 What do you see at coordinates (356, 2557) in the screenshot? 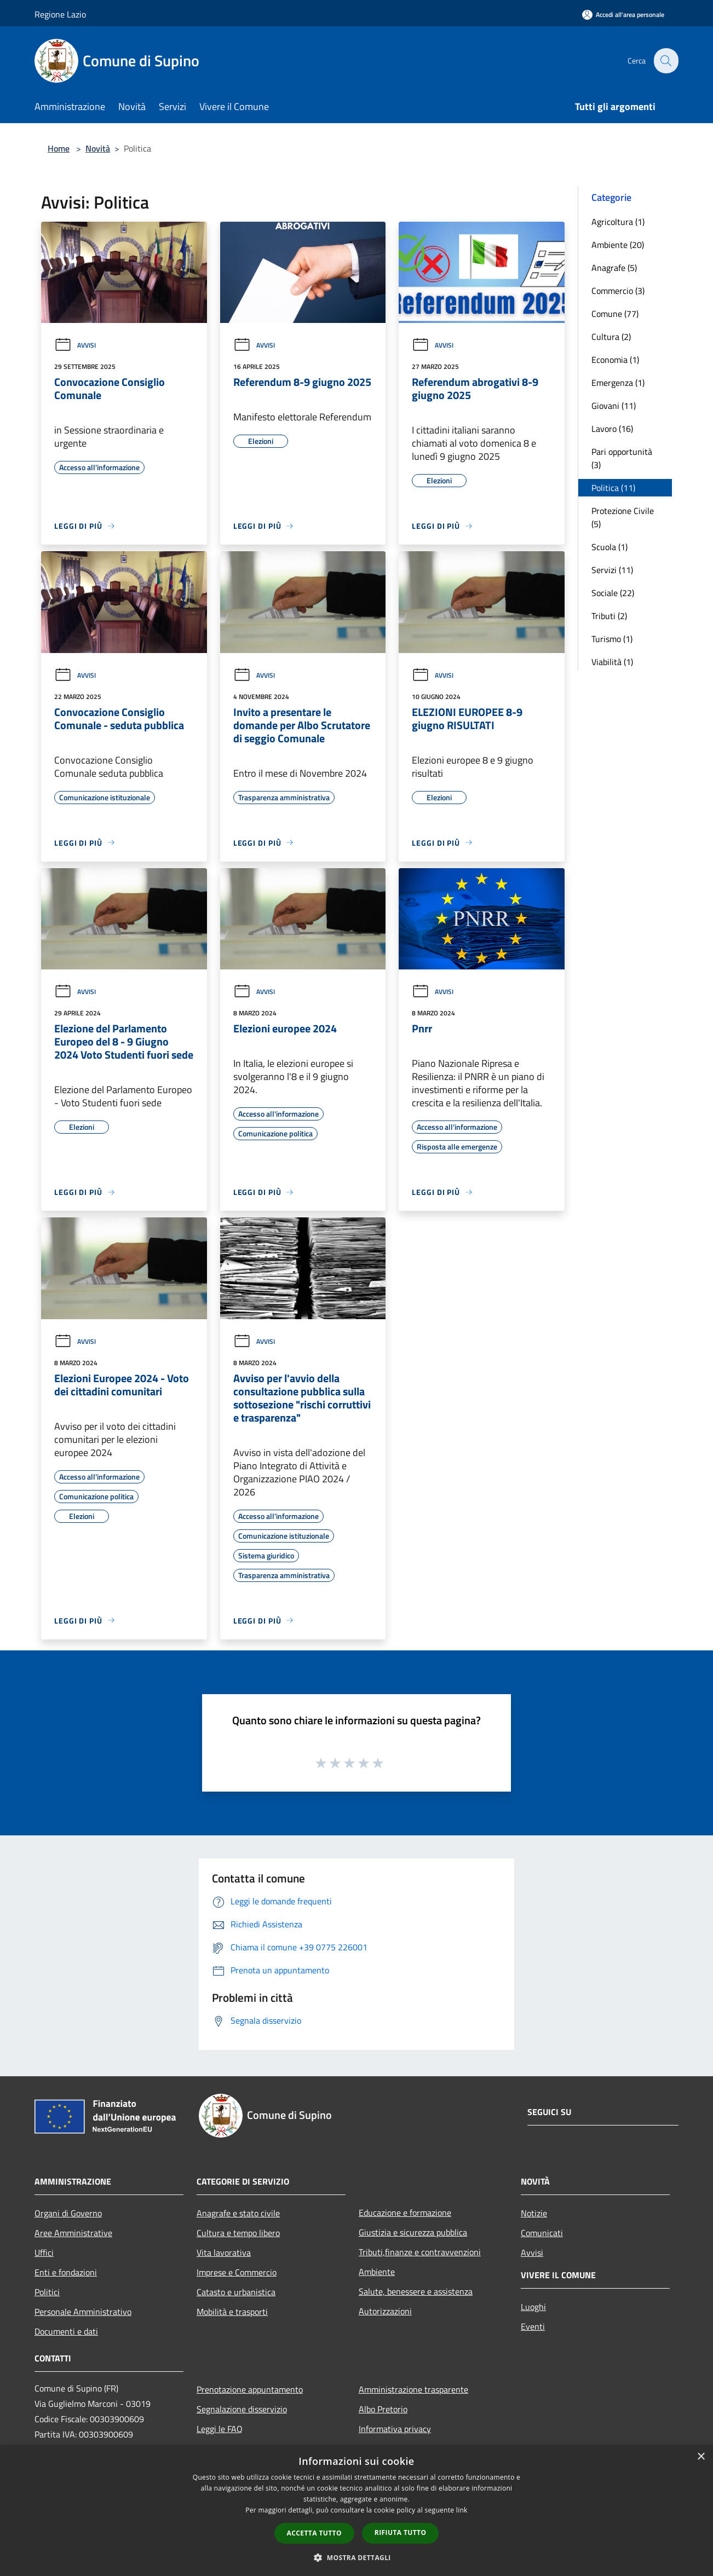
I see `[button]` at bounding box center [356, 2557].